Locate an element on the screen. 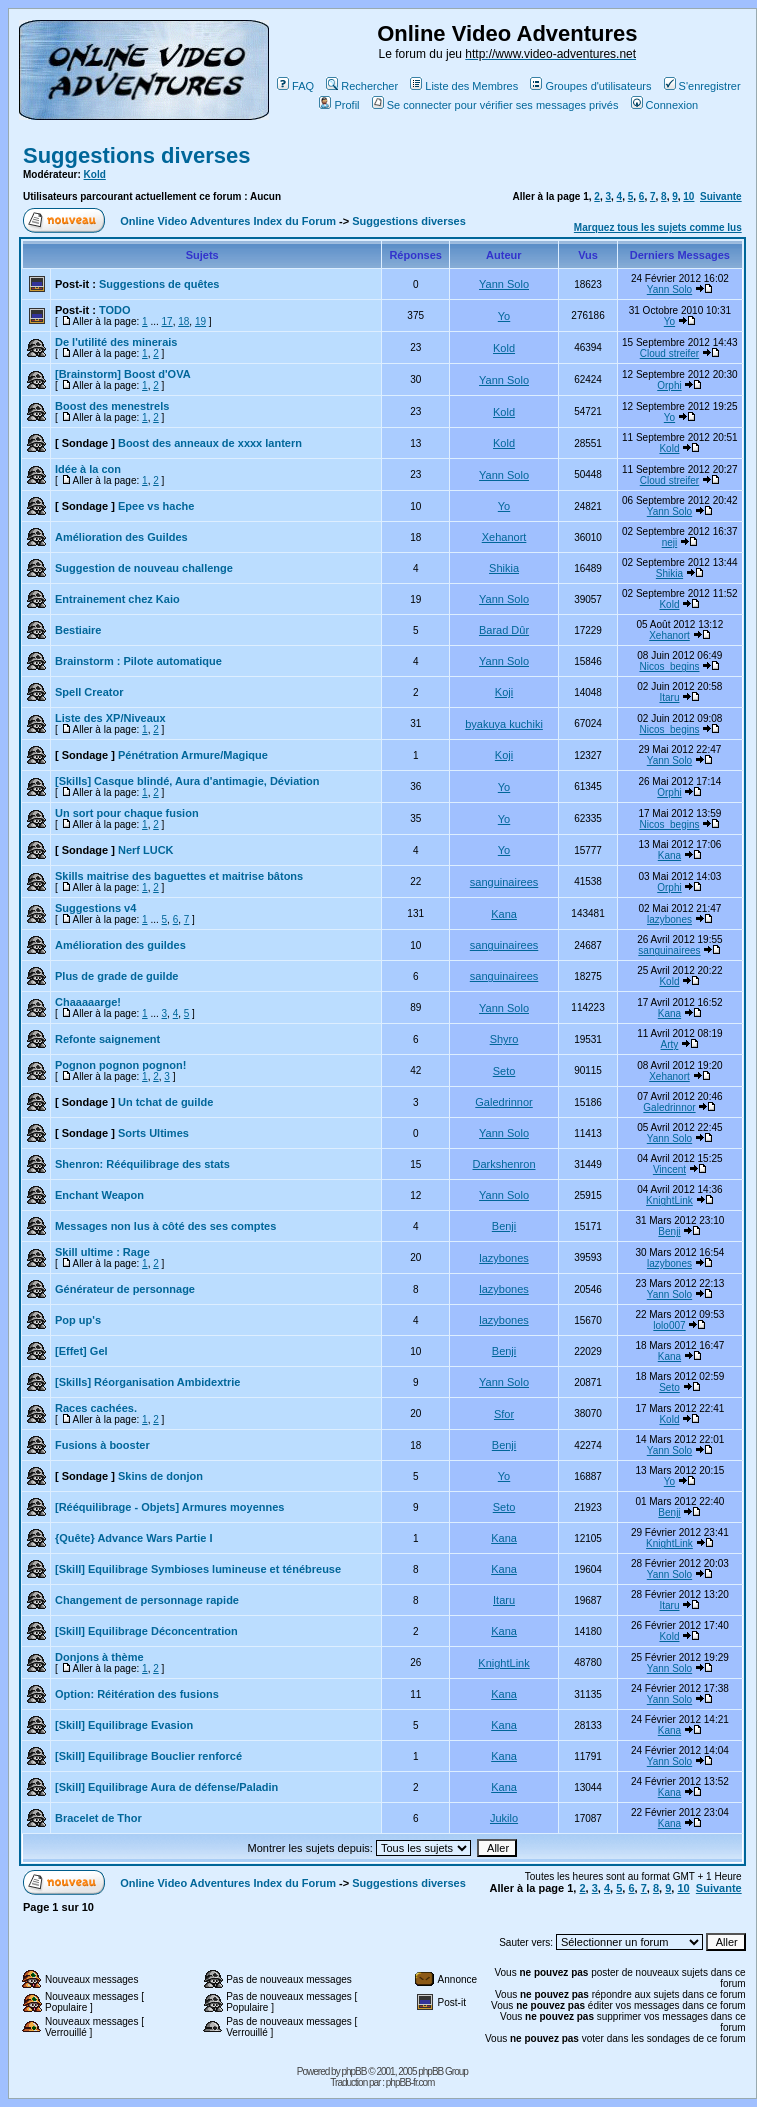  18 is located at coordinates (183, 321).